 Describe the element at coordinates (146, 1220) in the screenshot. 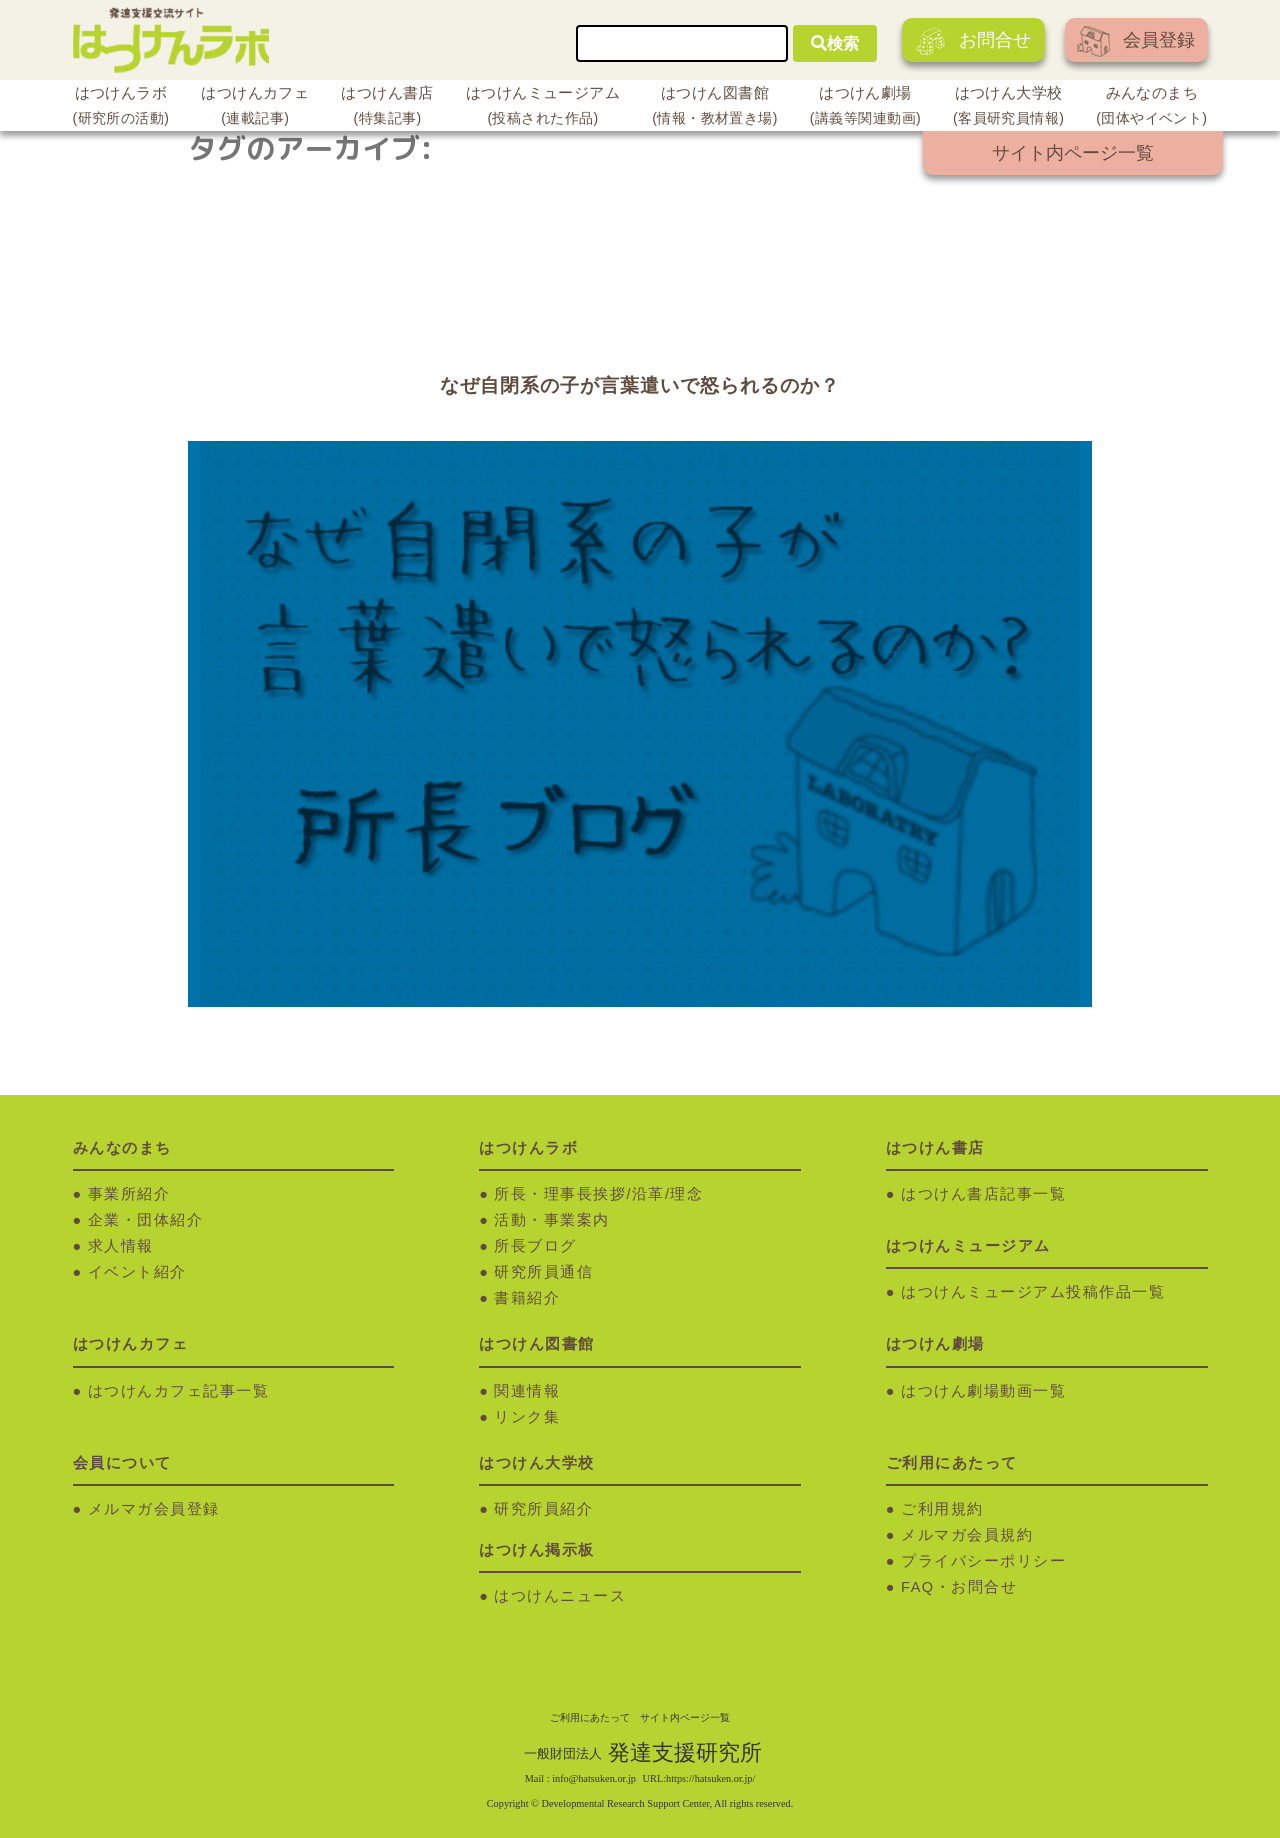

I see `企業・団体紹介` at that location.